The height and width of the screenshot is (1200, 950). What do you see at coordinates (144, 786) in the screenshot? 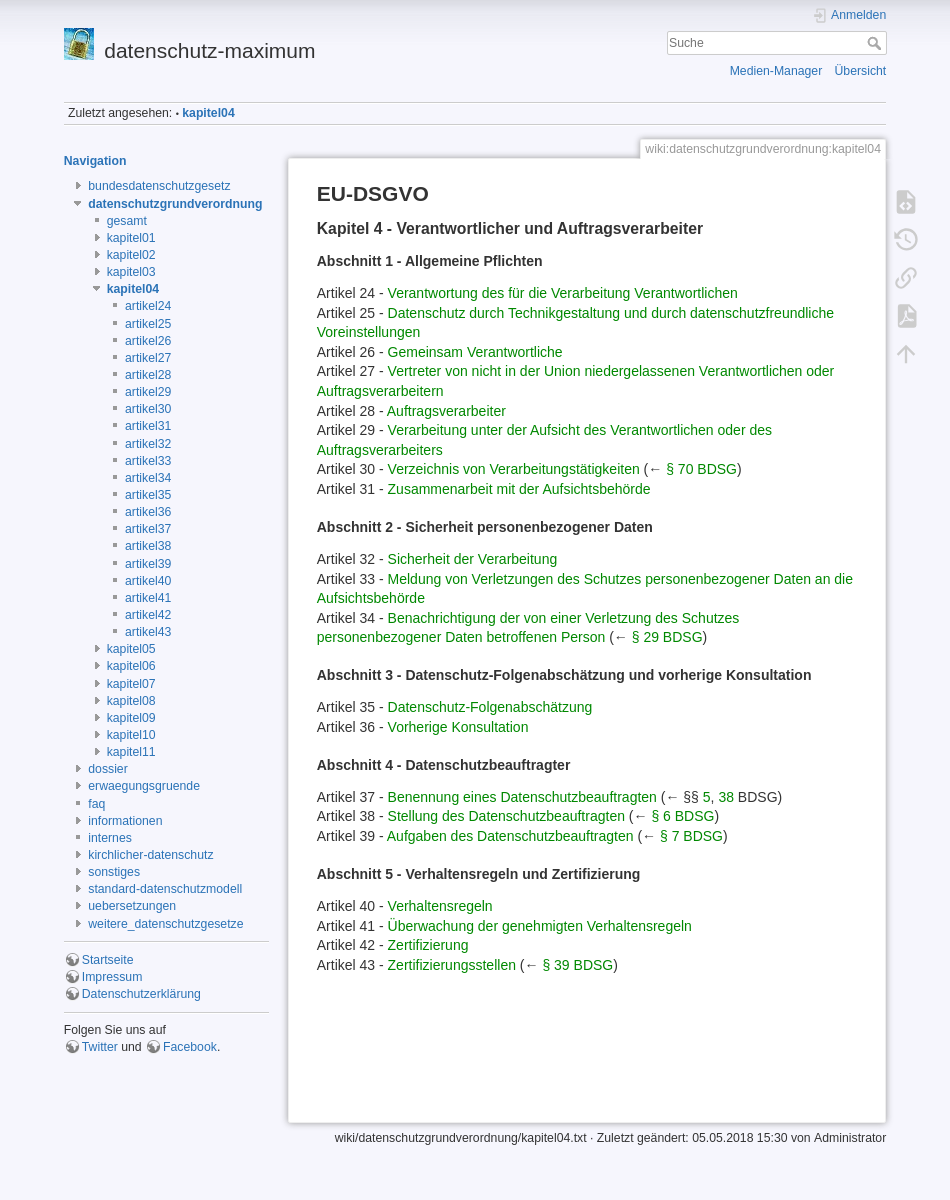
I see `erwaegungsgruende` at bounding box center [144, 786].